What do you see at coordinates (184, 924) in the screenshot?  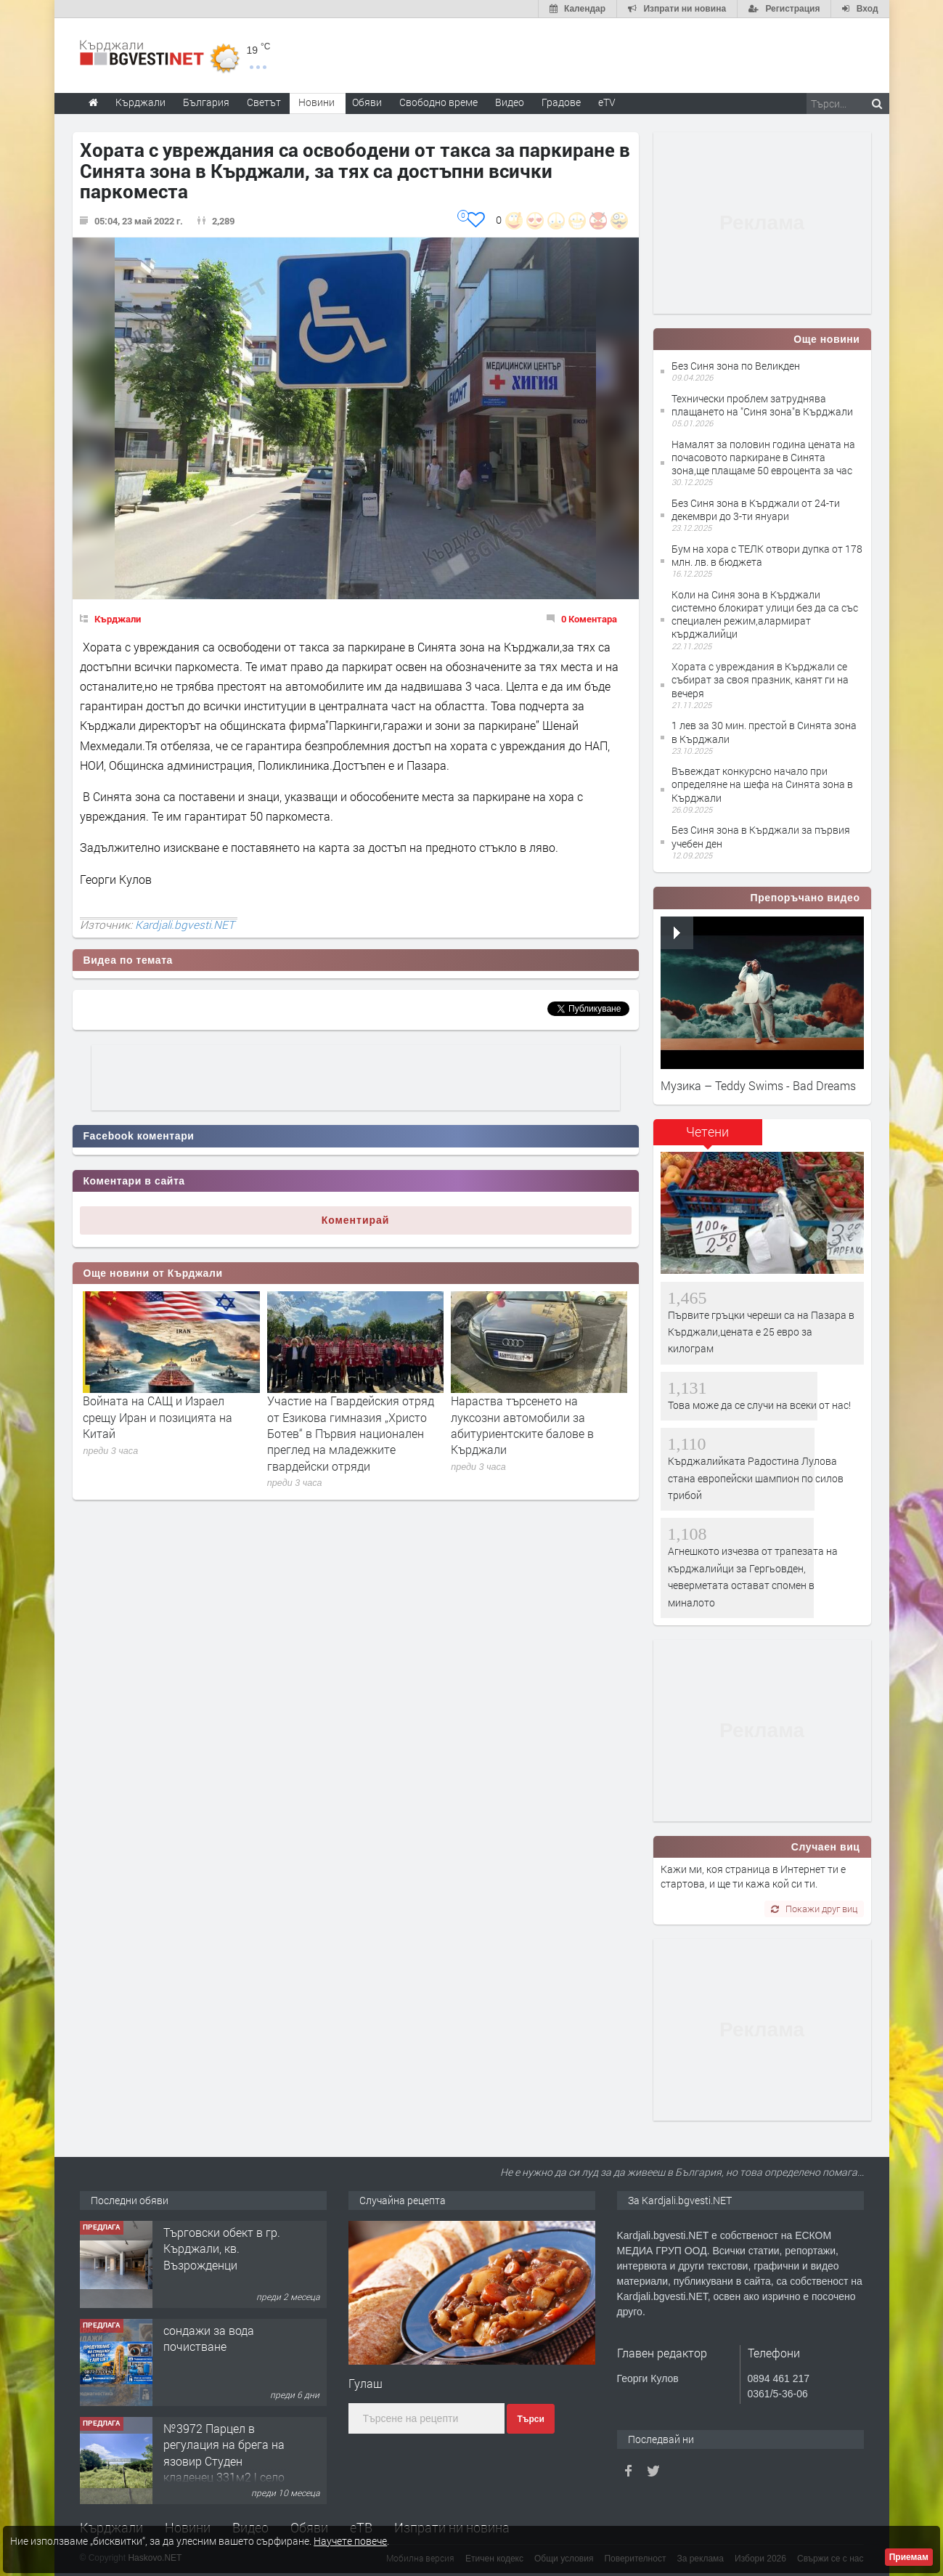 I see `Kardjali.bgvesti.NET` at bounding box center [184, 924].